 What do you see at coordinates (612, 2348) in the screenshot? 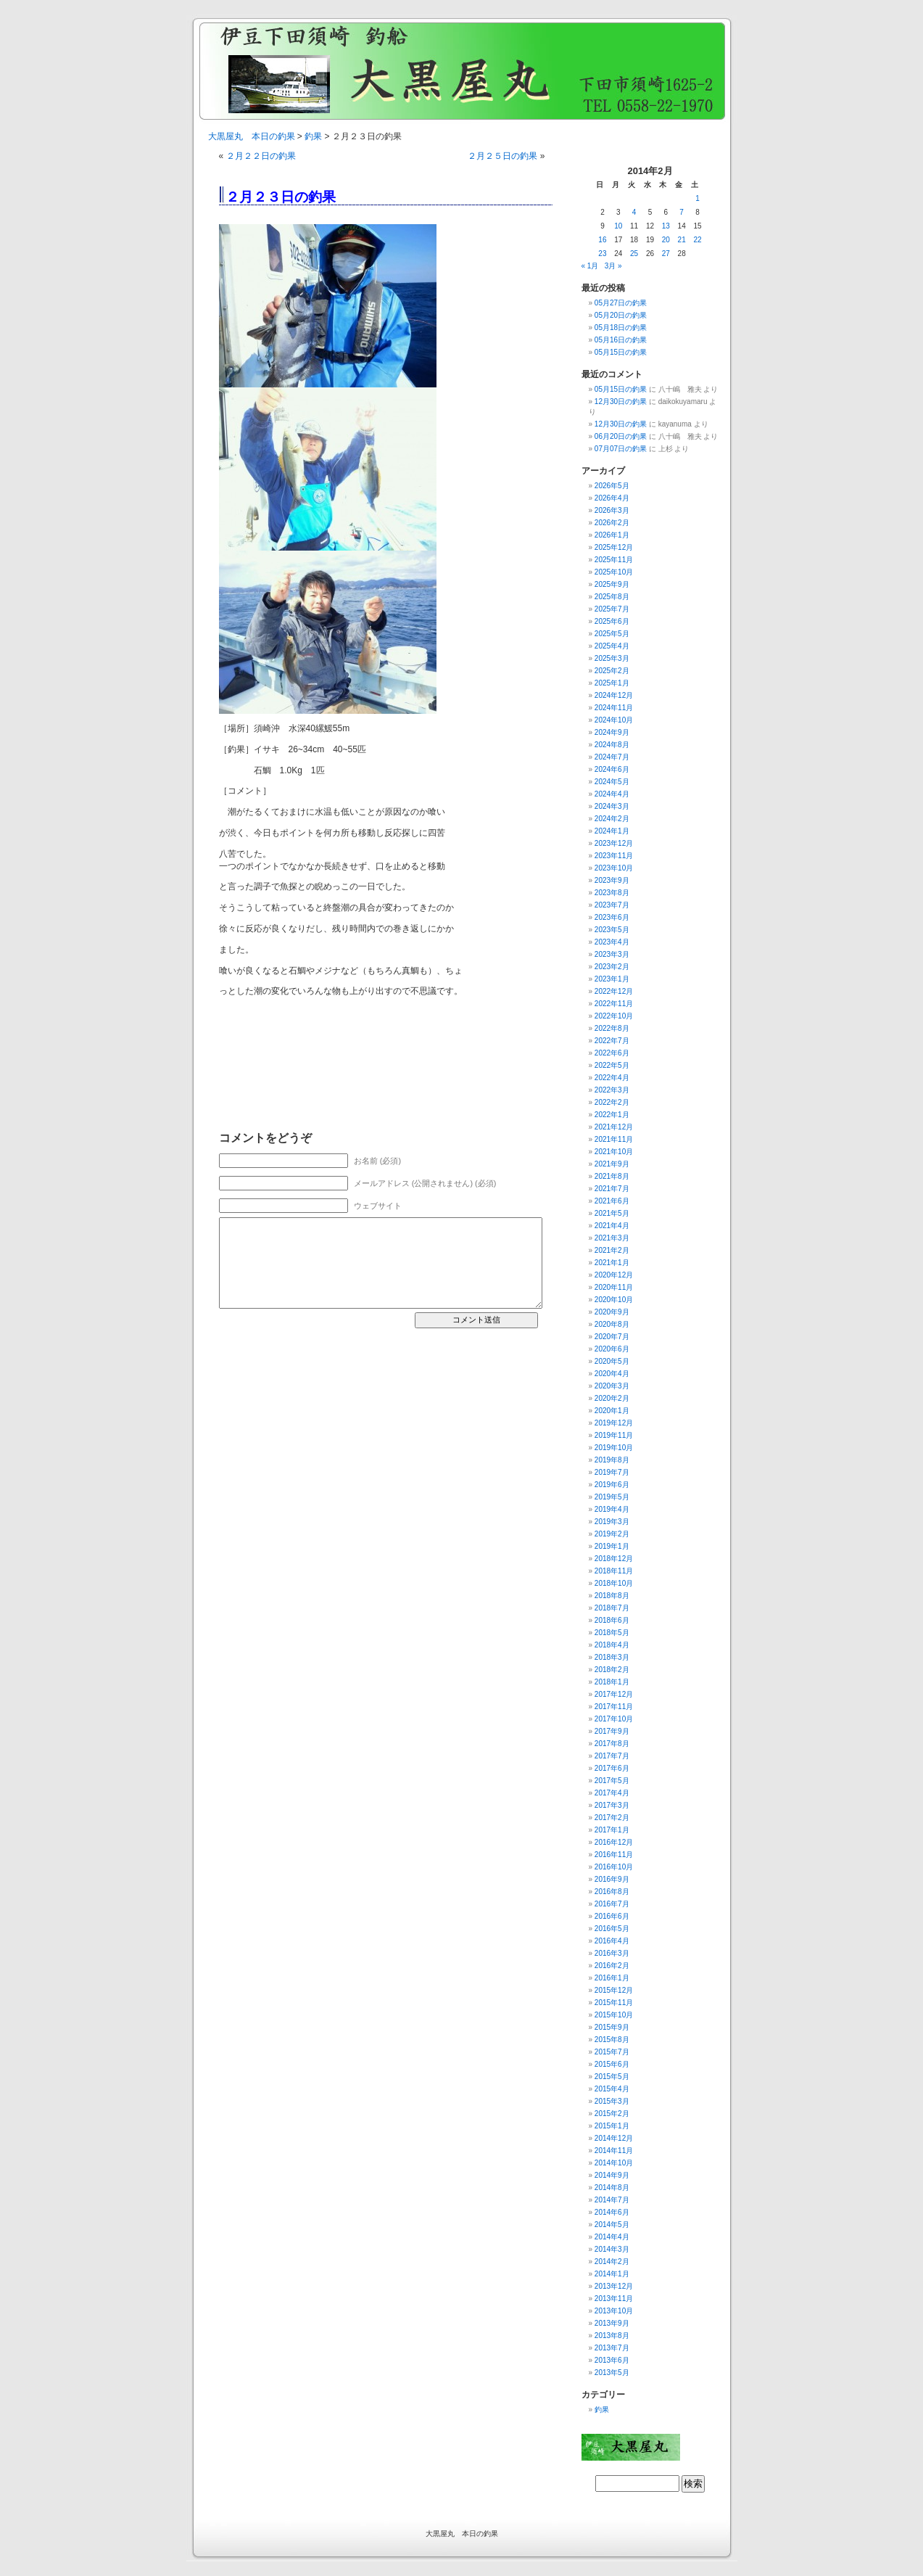
I see `2013年7月` at bounding box center [612, 2348].